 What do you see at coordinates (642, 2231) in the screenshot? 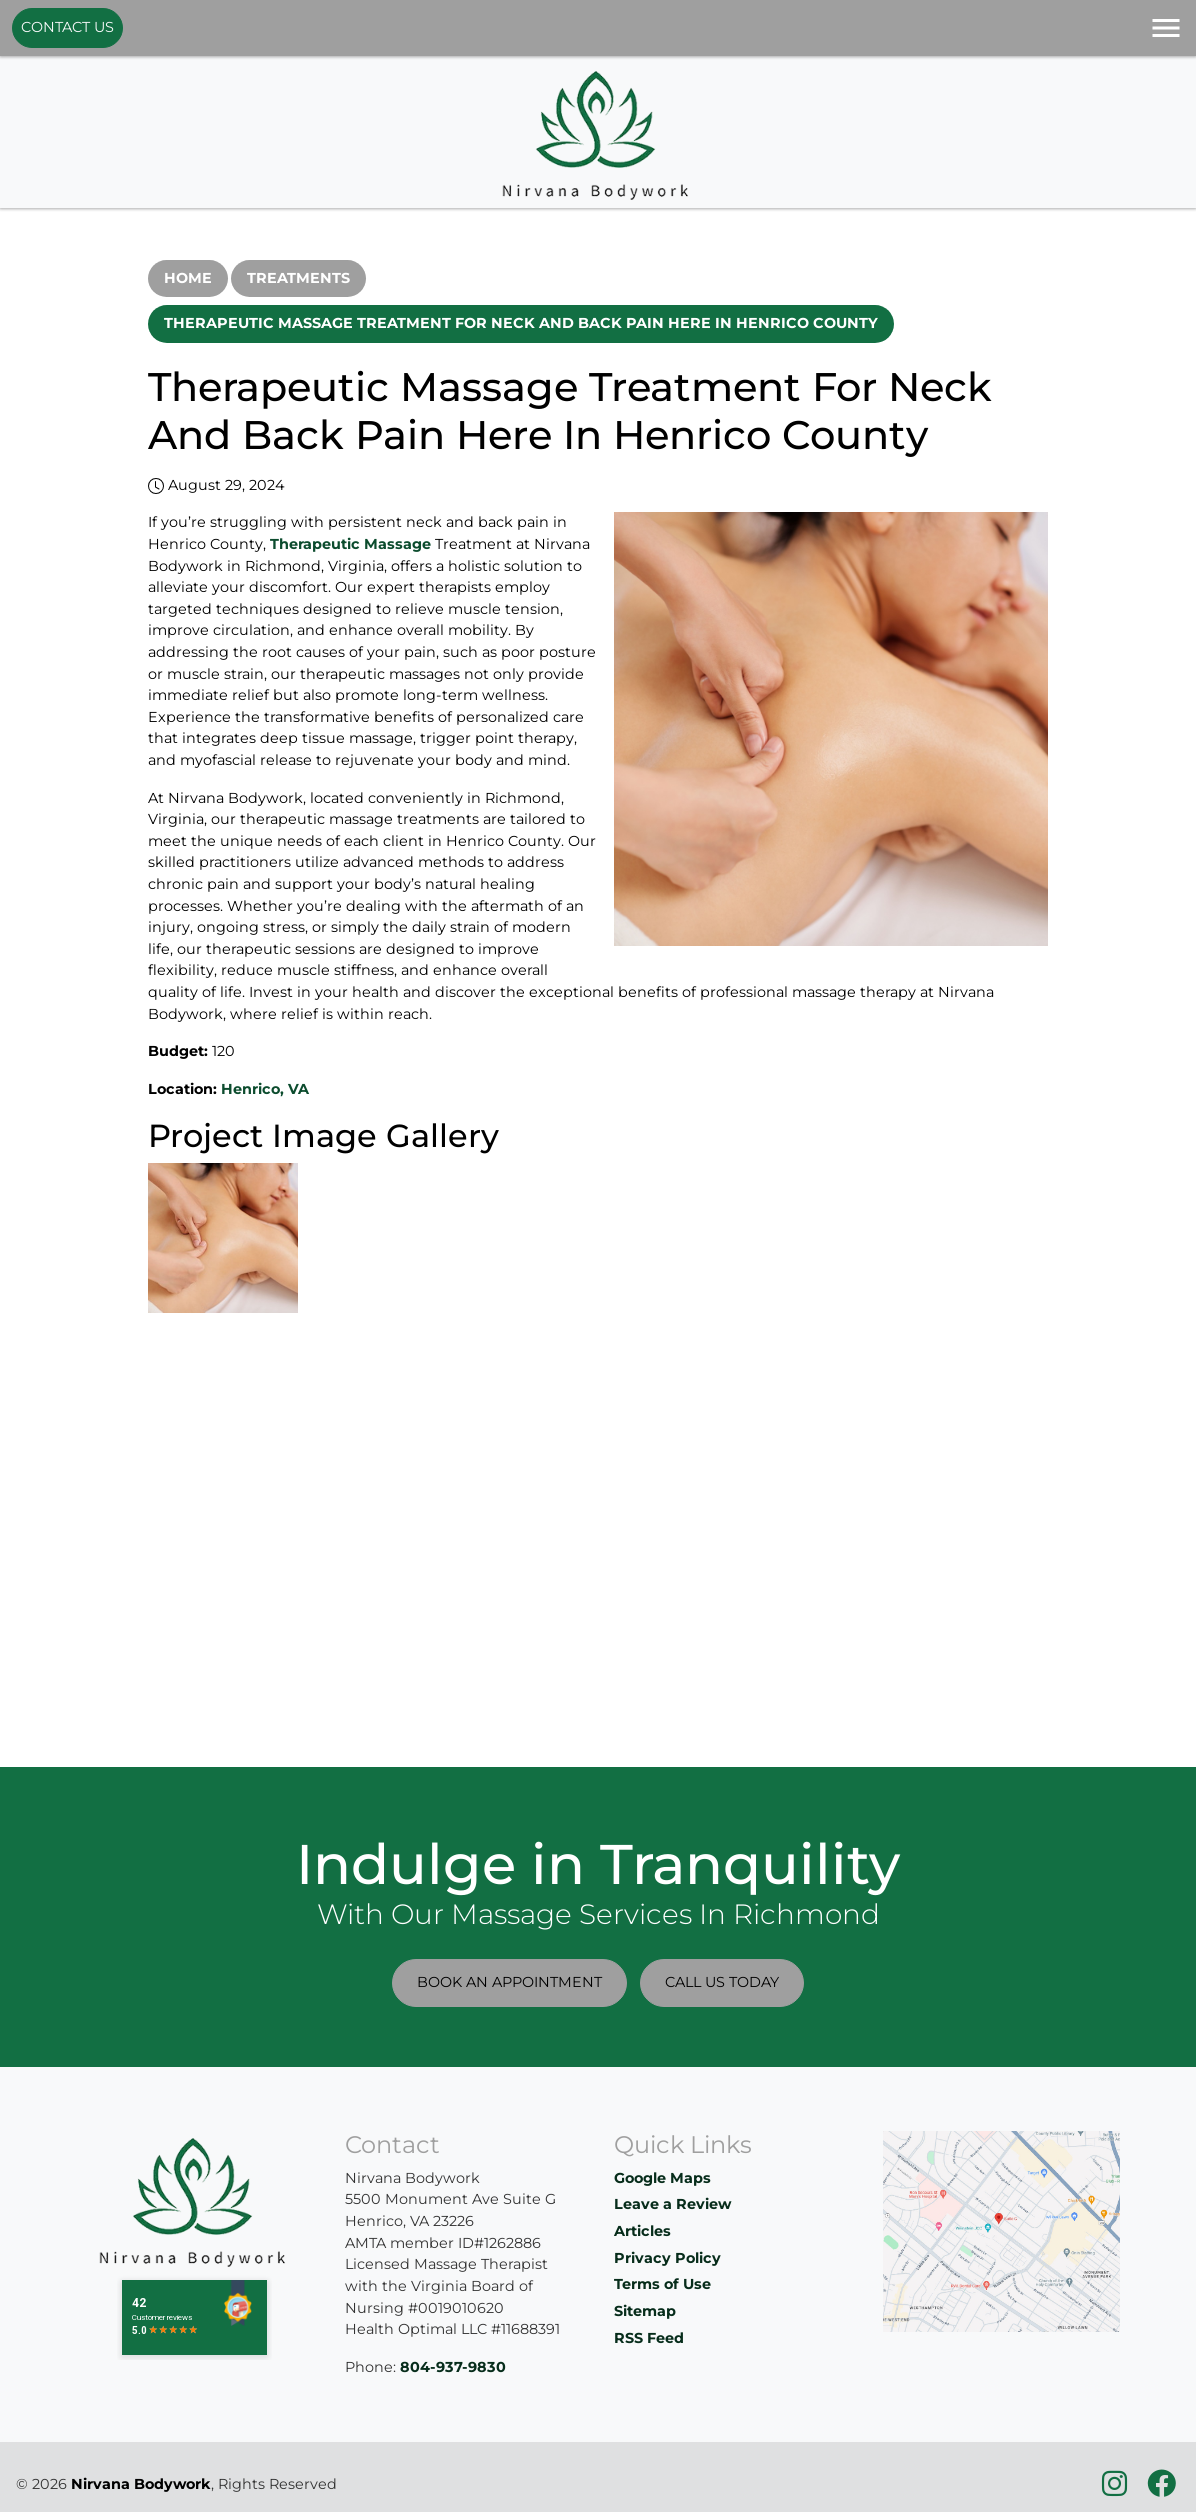
I see `Articles` at bounding box center [642, 2231].